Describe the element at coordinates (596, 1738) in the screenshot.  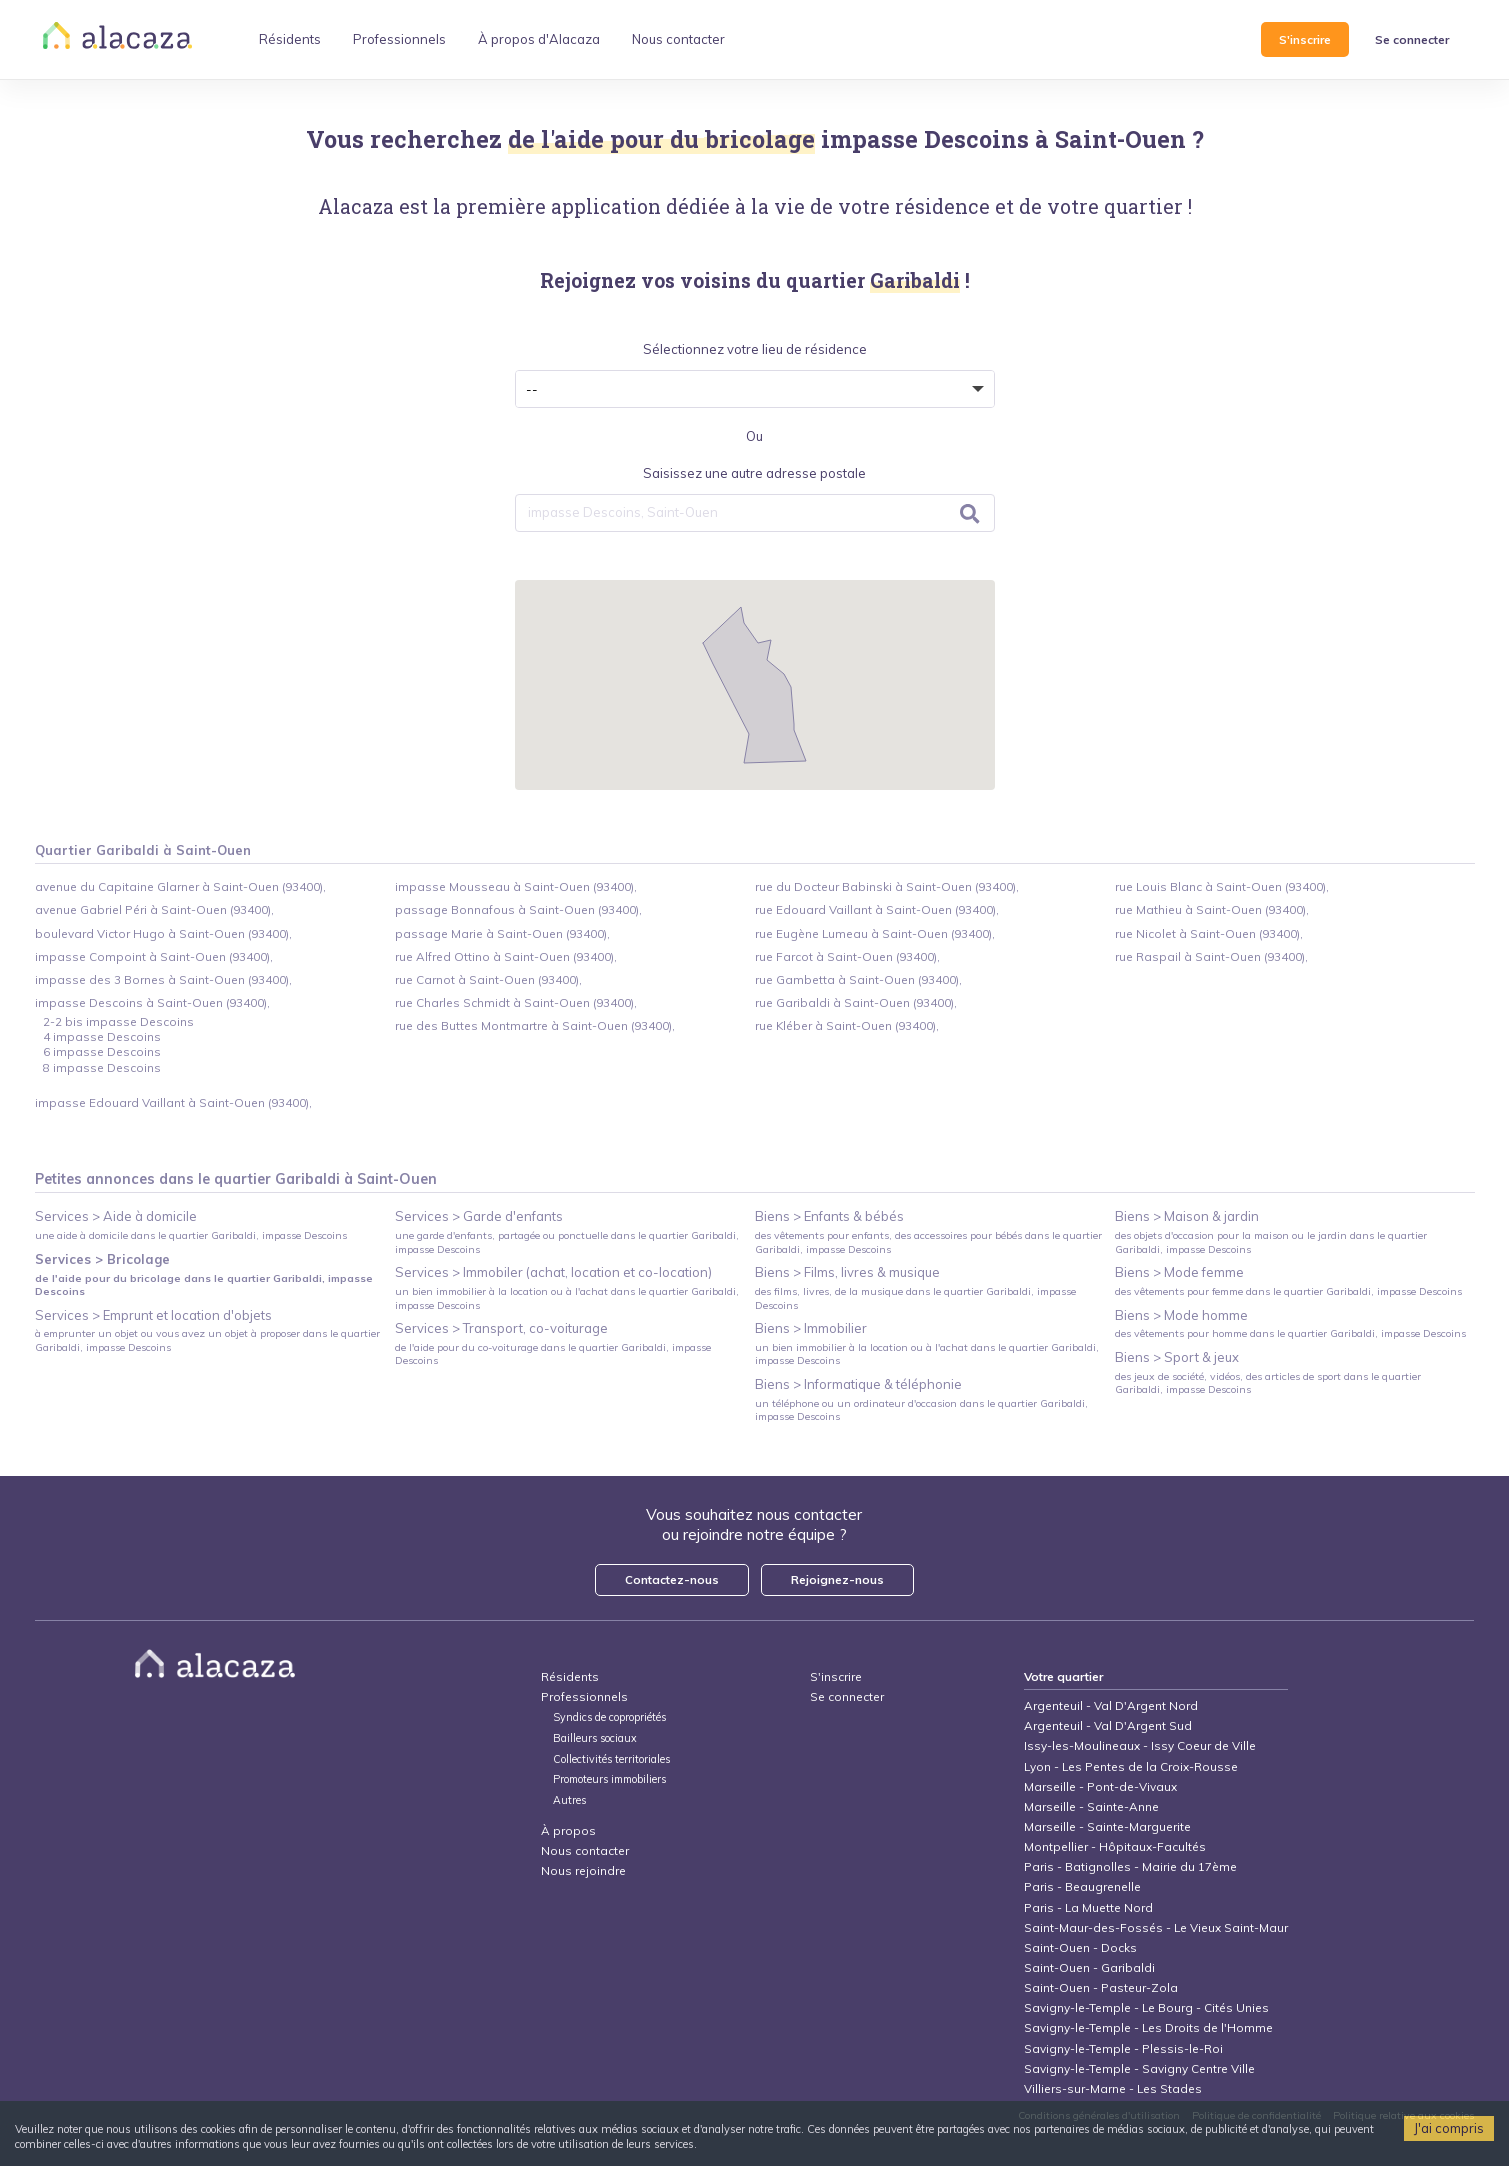
I see `Bailleurs sociaux` at that location.